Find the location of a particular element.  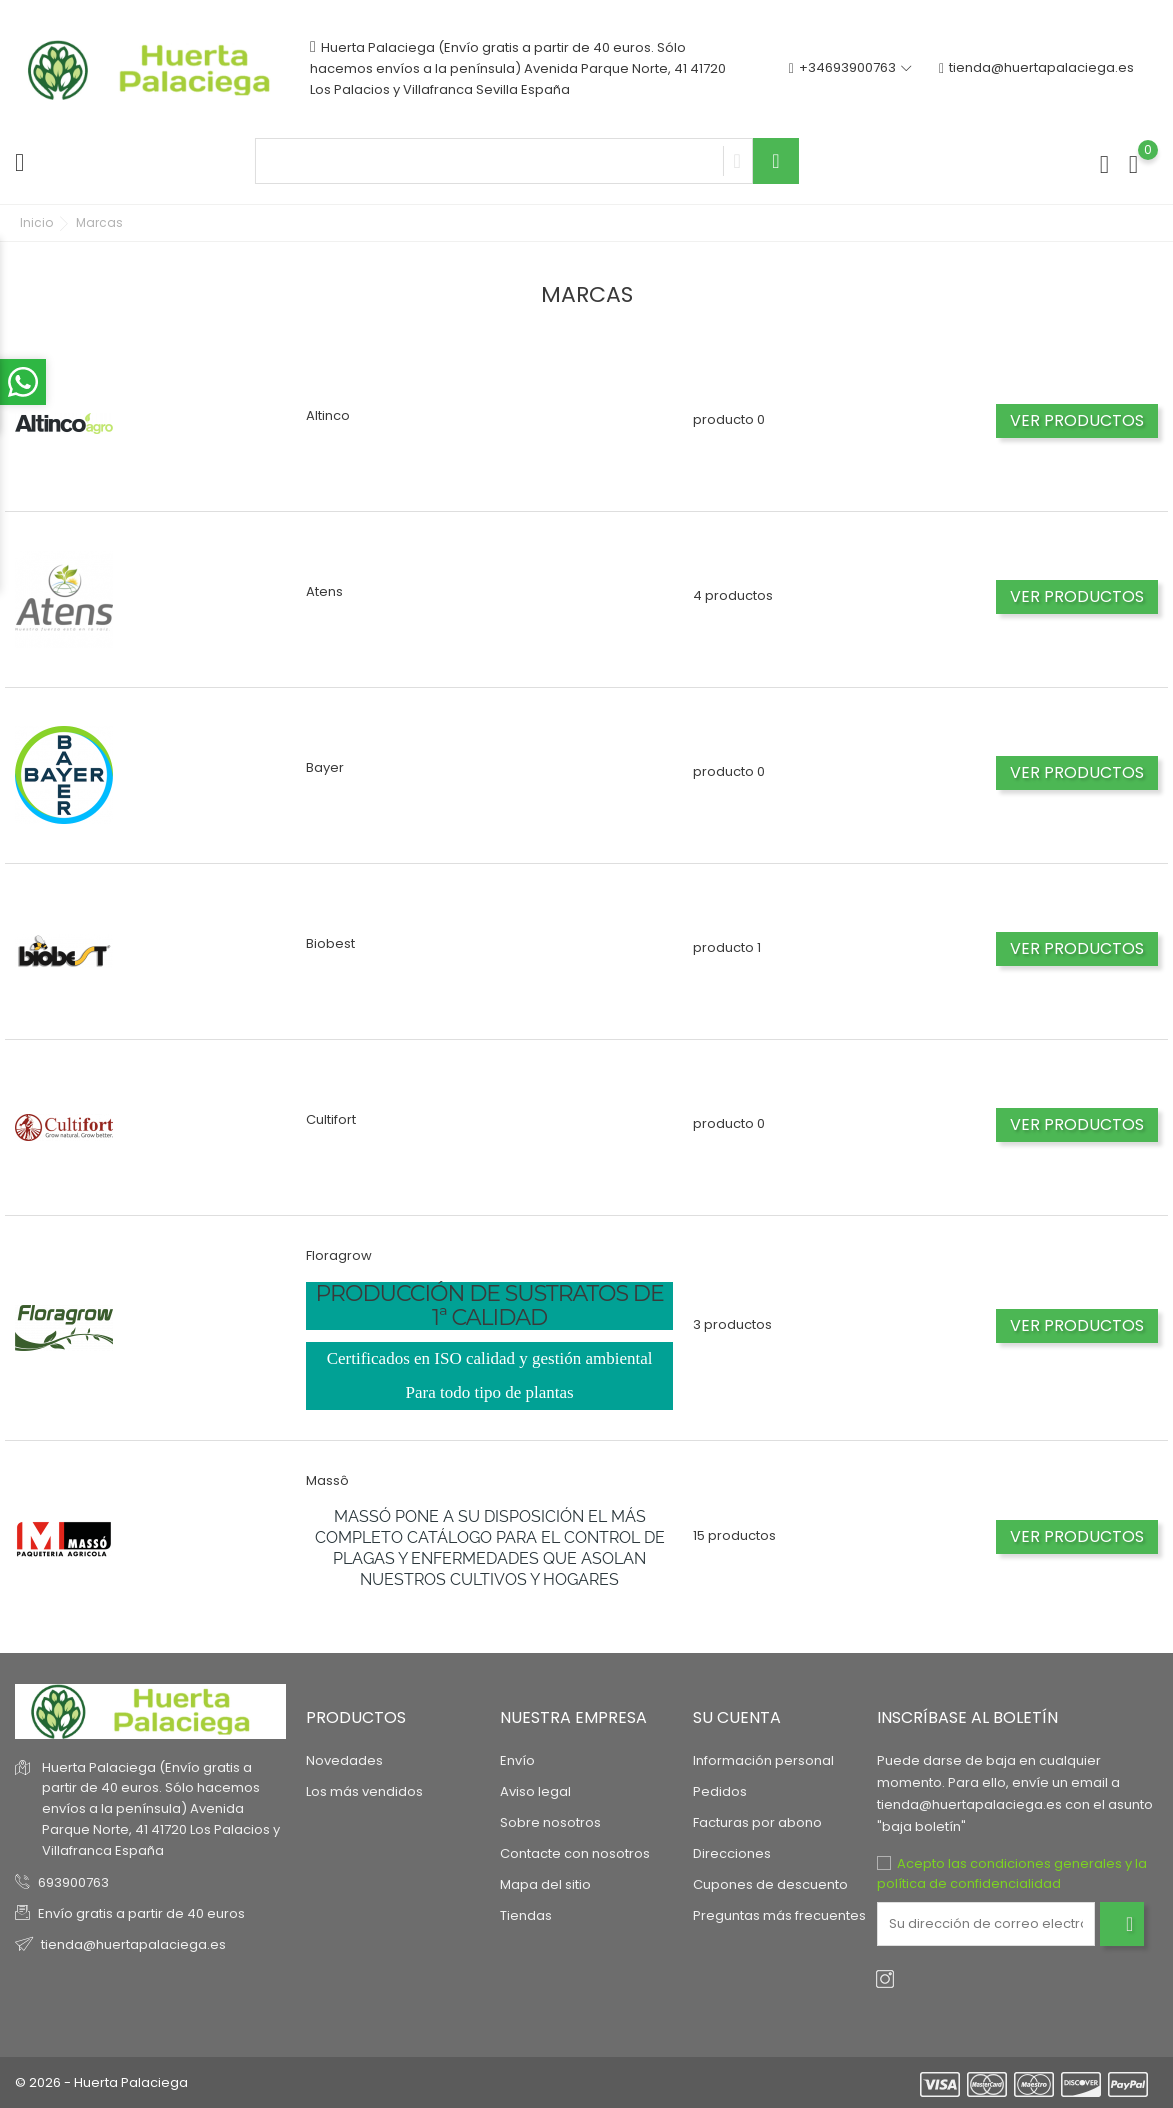

Cupones de descuento is located at coordinates (770, 1884).